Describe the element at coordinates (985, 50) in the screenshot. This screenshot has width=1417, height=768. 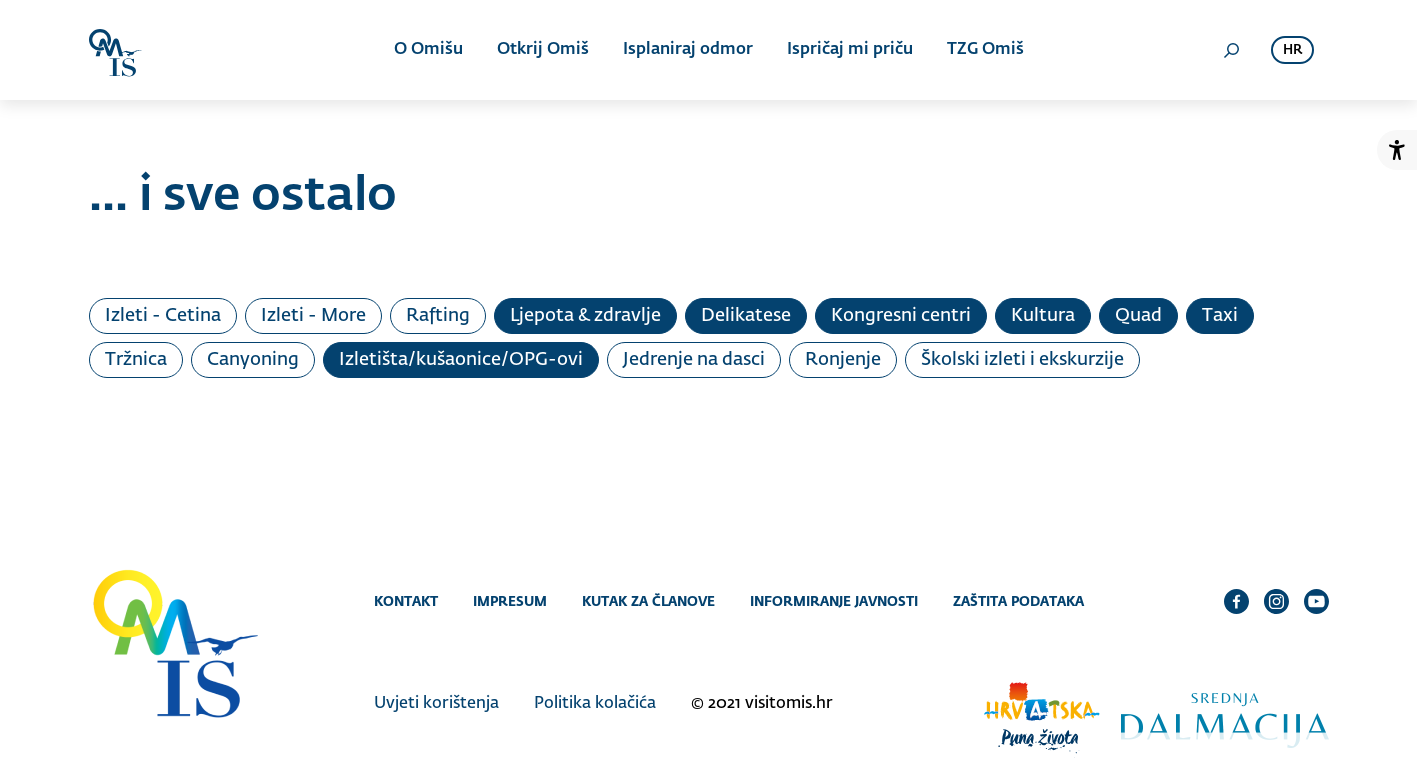
I see `TZG Omiš` at that location.